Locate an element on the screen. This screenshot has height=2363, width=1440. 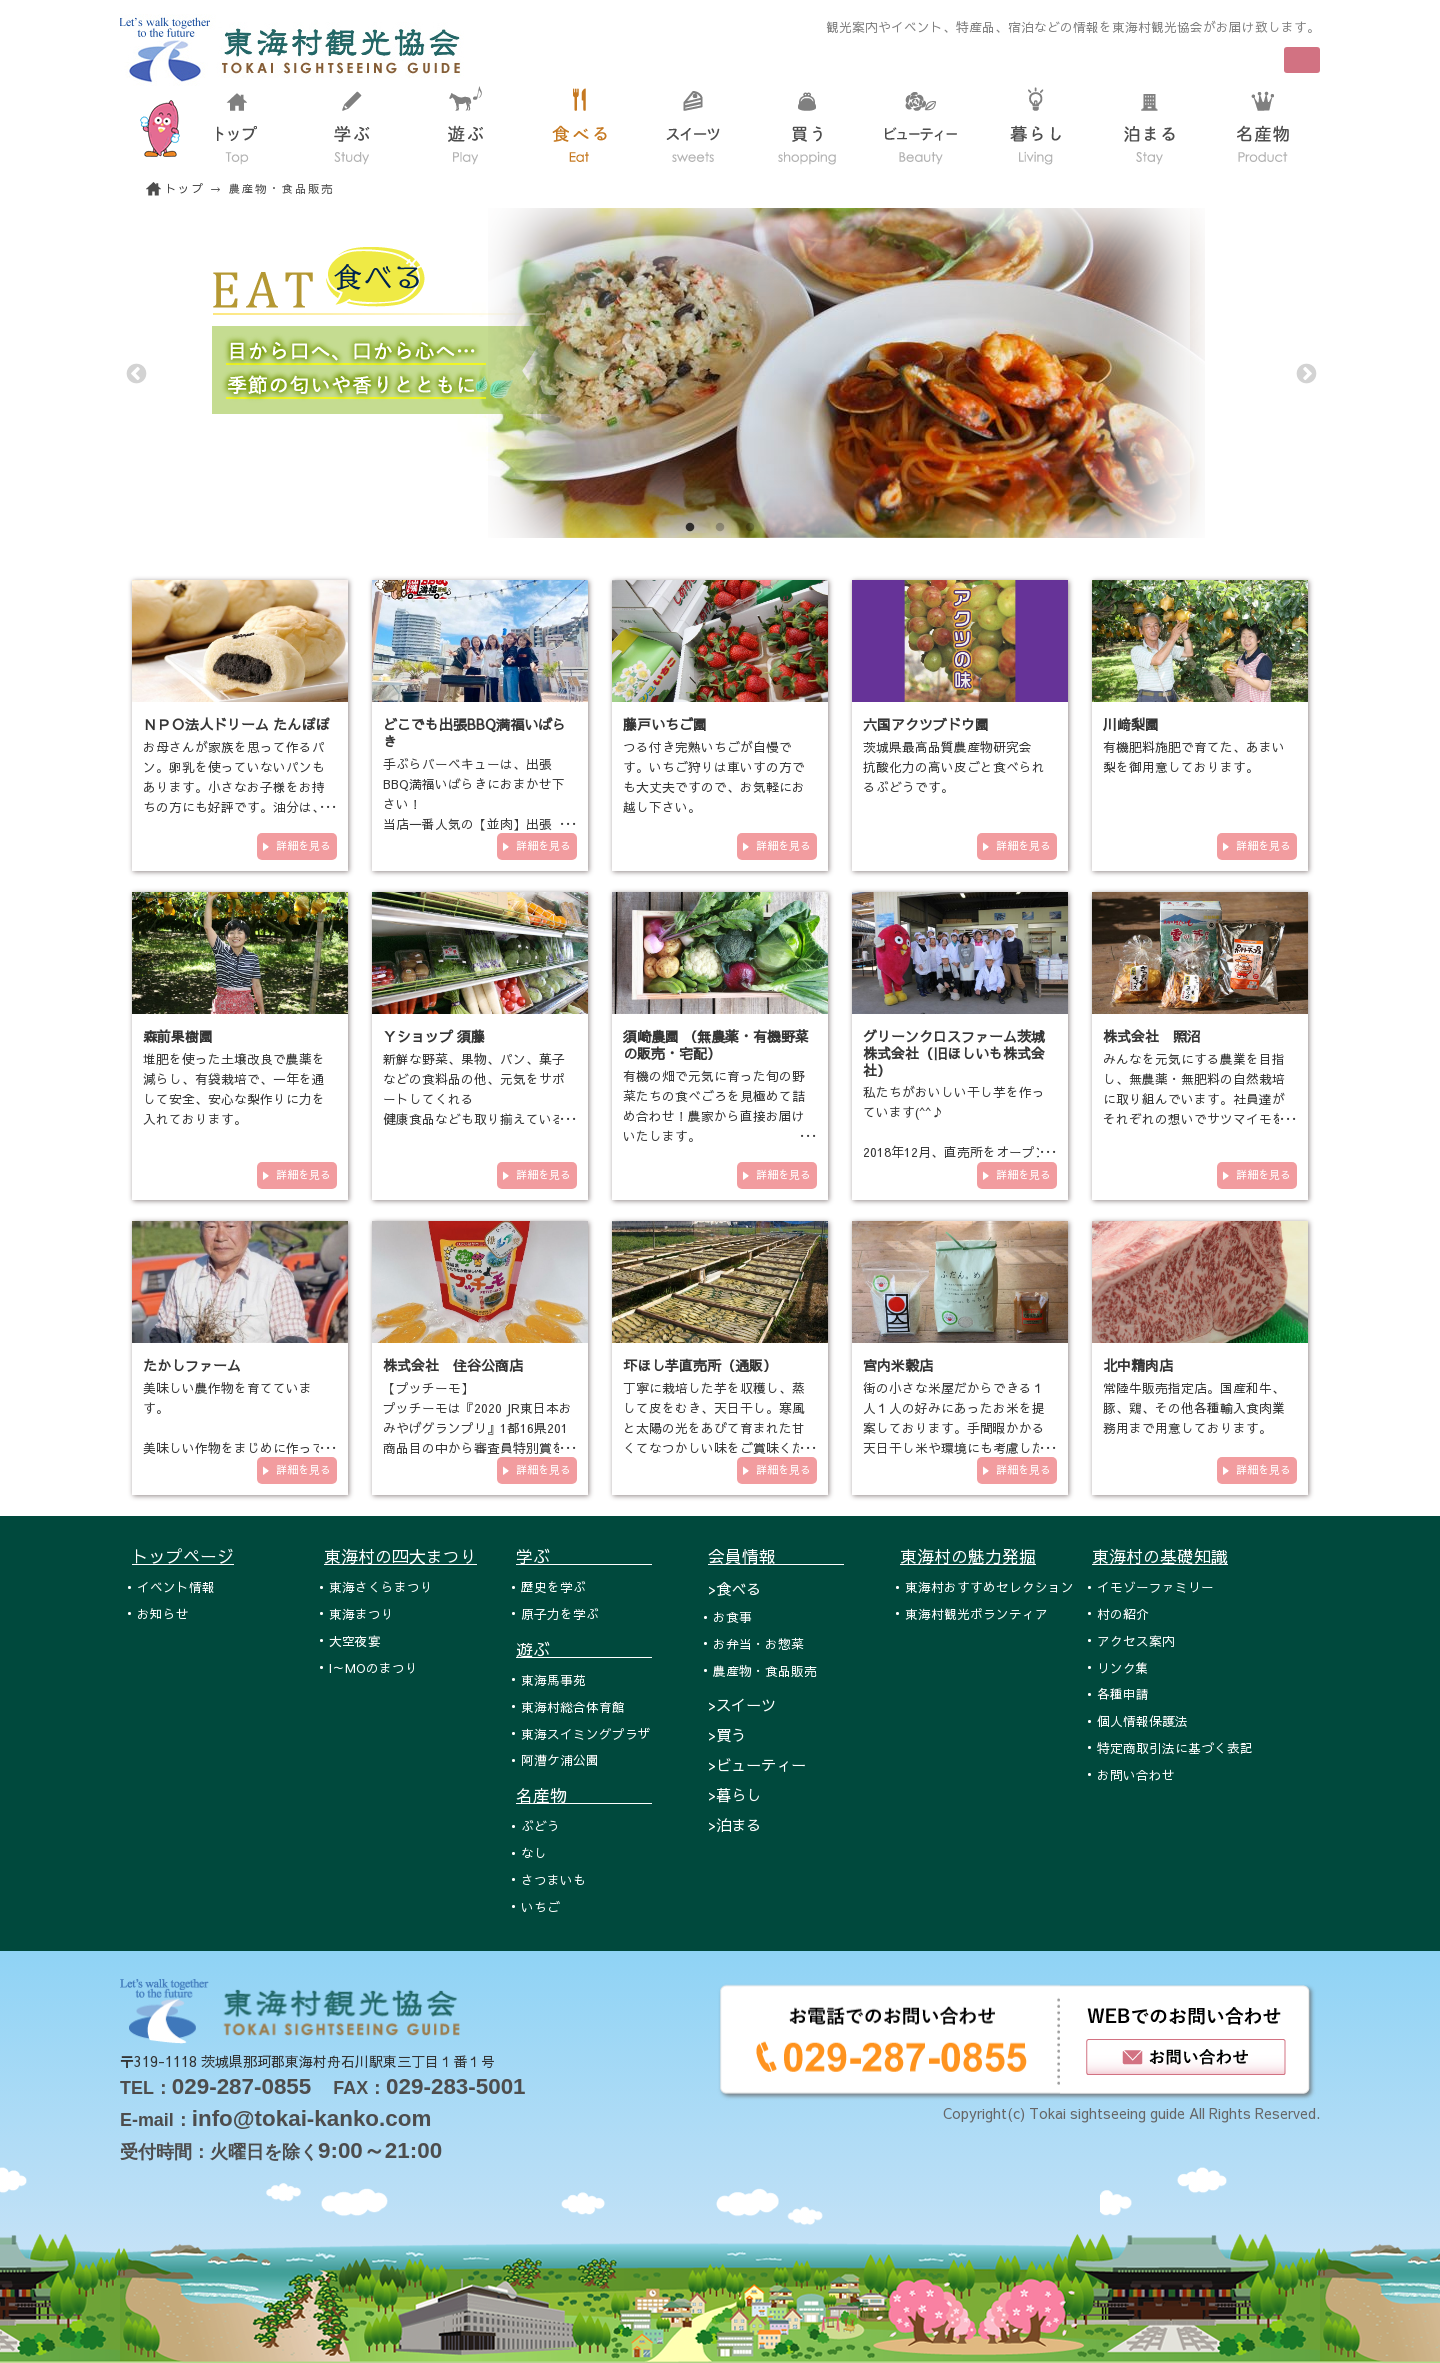
美味しい農作物を育てています。 美味しい作物をまじめに作っています。 有機栽培や減農薬栽培の農業を… is located at coordinates (234, 1447).